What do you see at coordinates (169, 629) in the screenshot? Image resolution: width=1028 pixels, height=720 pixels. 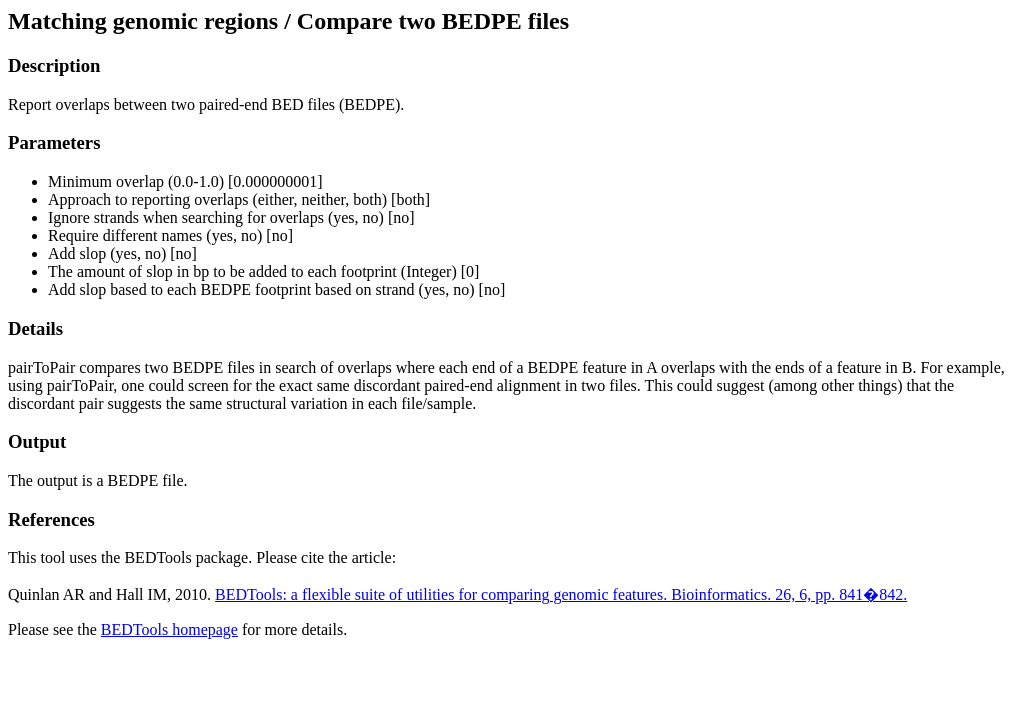 I see `BEDTools homepage` at bounding box center [169, 629].